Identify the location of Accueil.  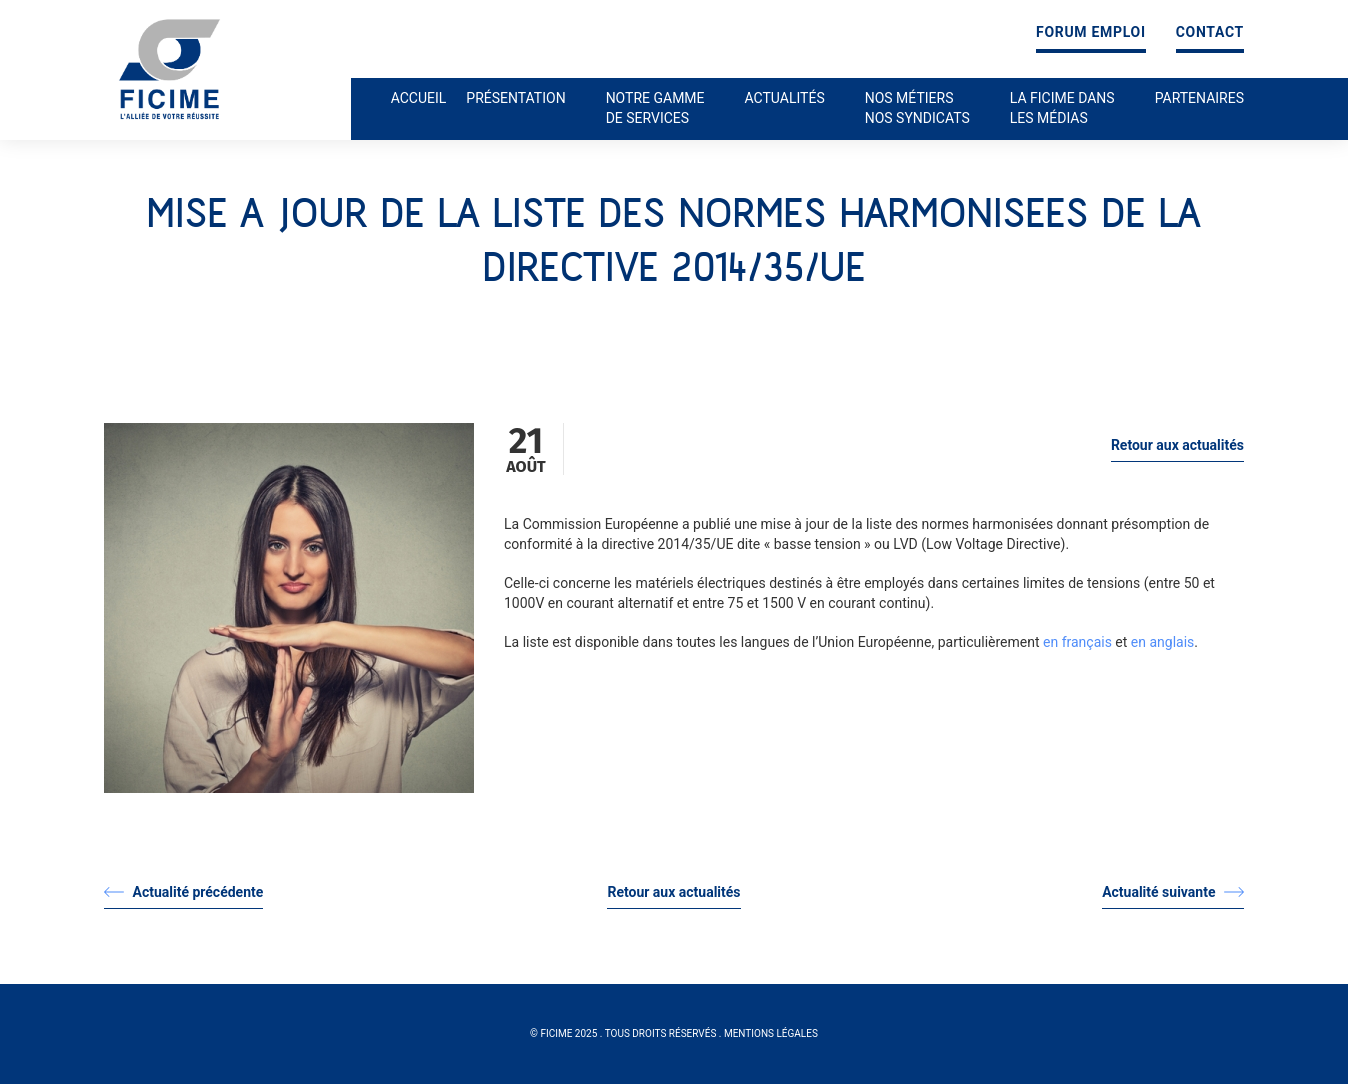
(419, 98).